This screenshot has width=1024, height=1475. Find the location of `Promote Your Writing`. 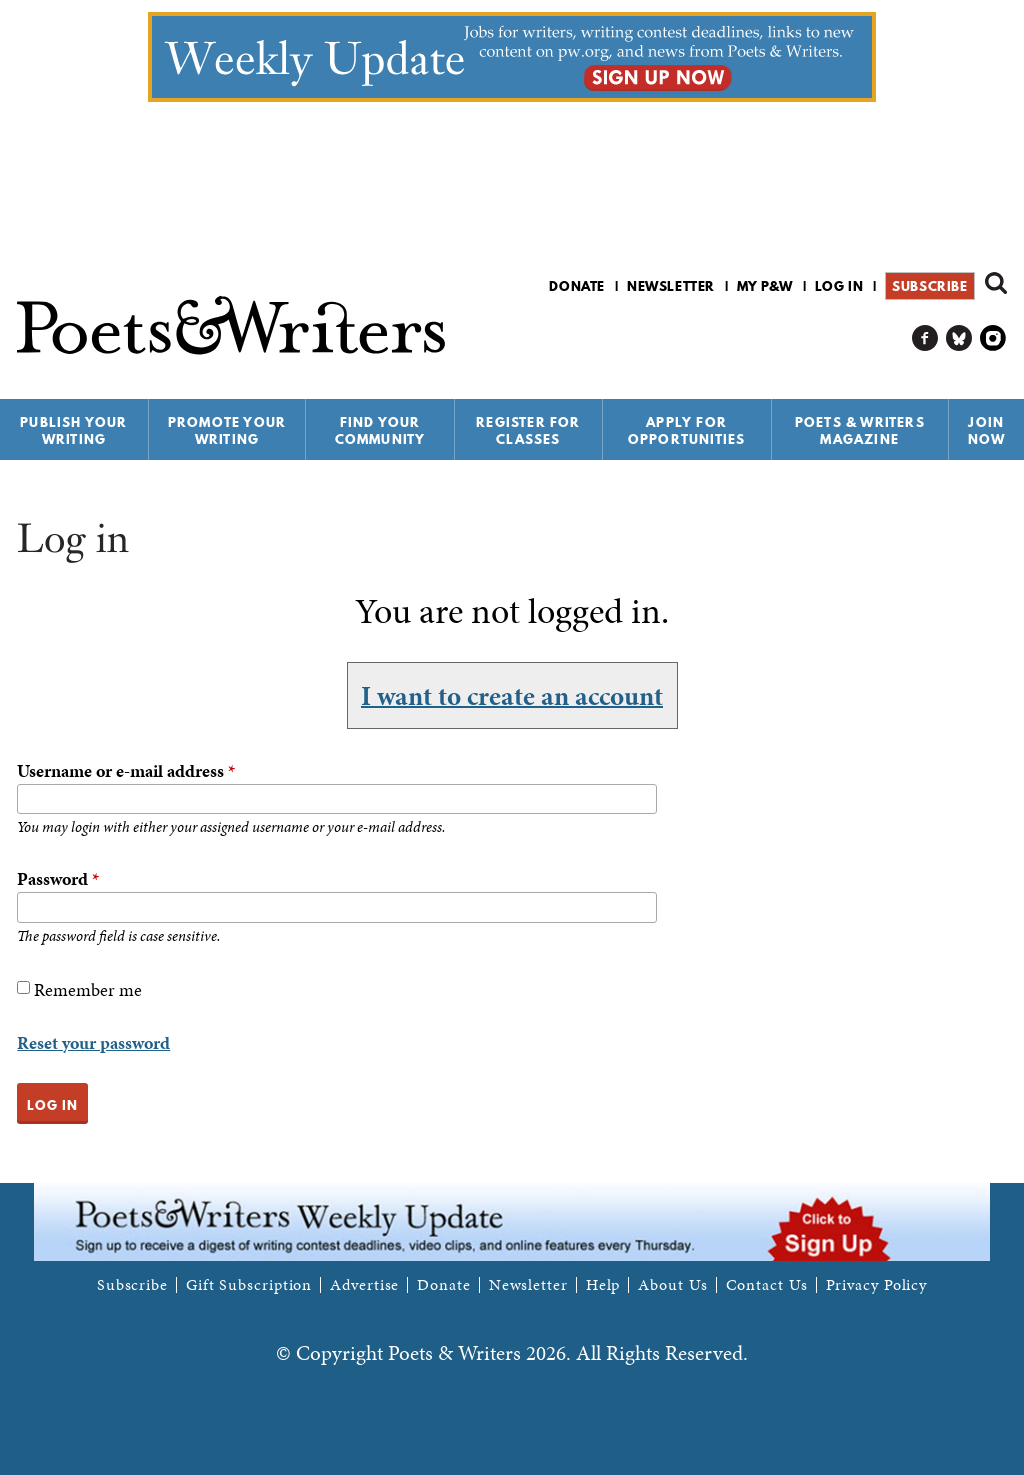

Promote Your Writing is located at coordinates (227, 430).